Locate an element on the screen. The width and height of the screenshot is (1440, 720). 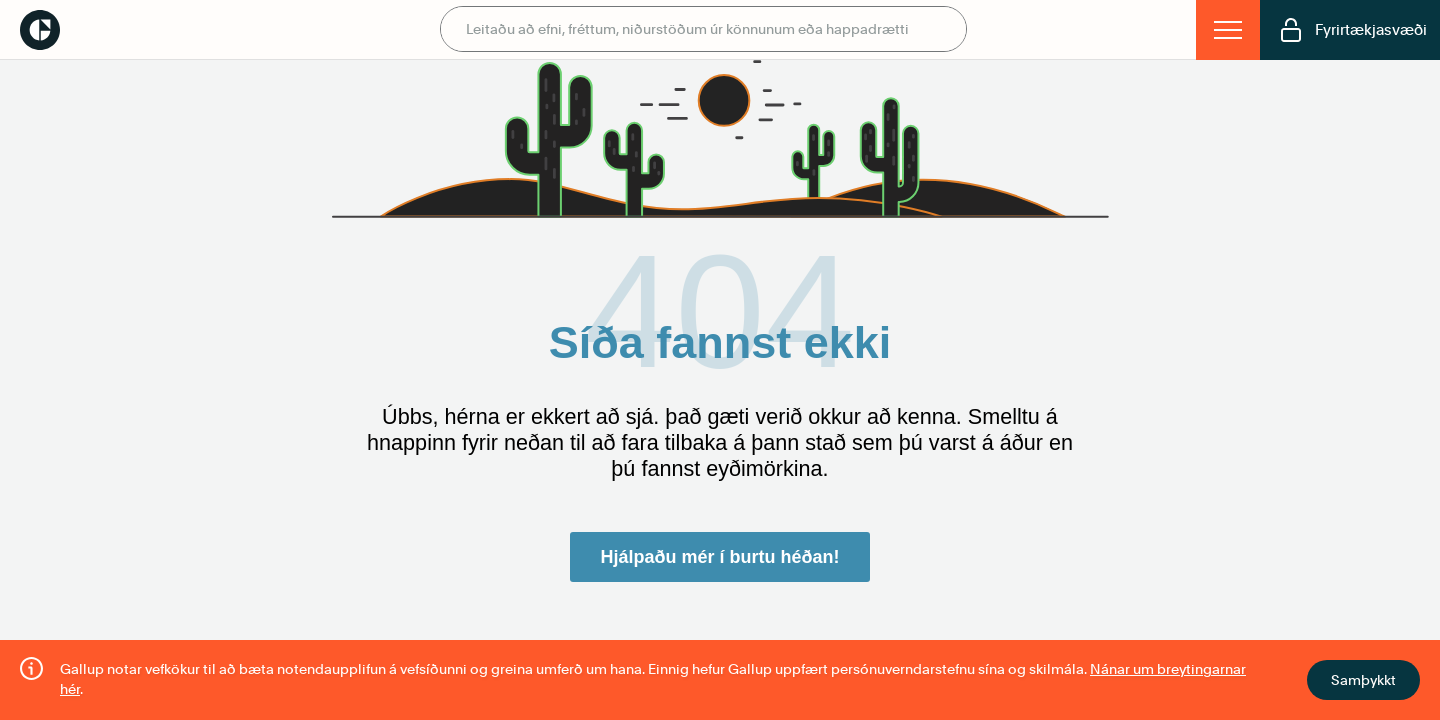
Fyrirtækjasvæði is located at coordinates (1353, 30).